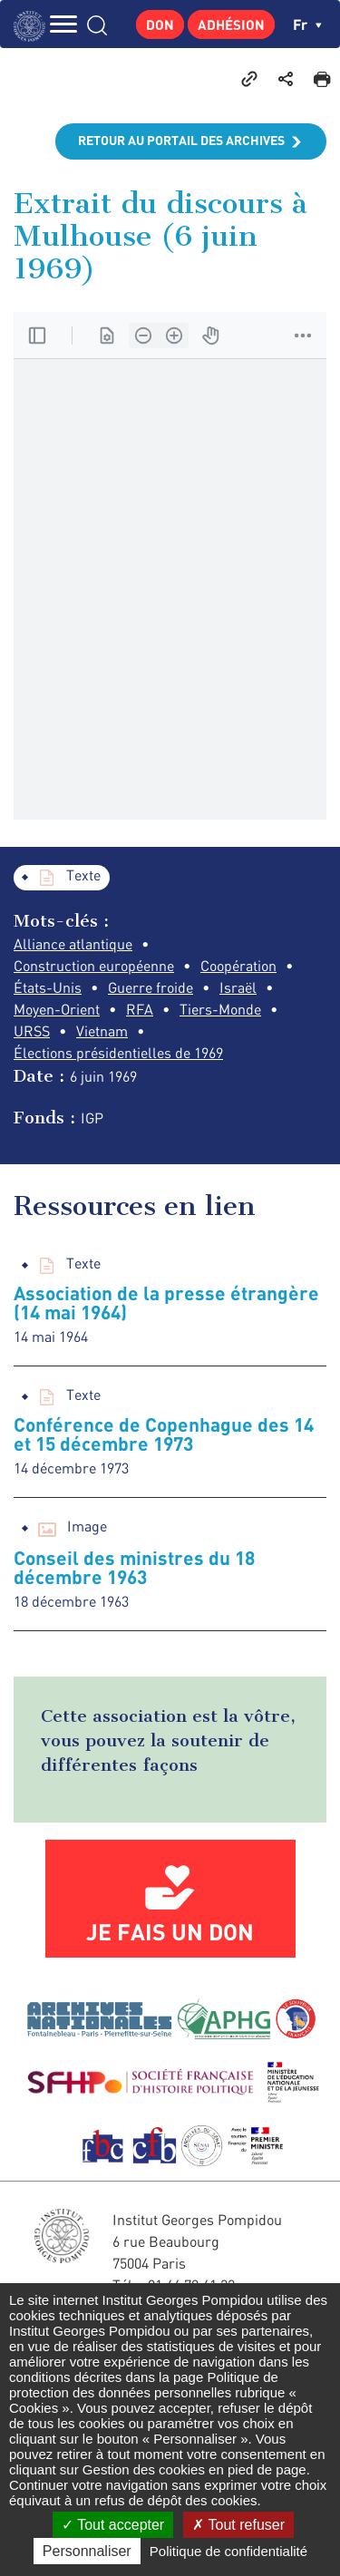 This screenshot has width=340, height=2576. I want to click on Personnaliser [Personnaliser (fenêtre modale)], so click(87, 2551).